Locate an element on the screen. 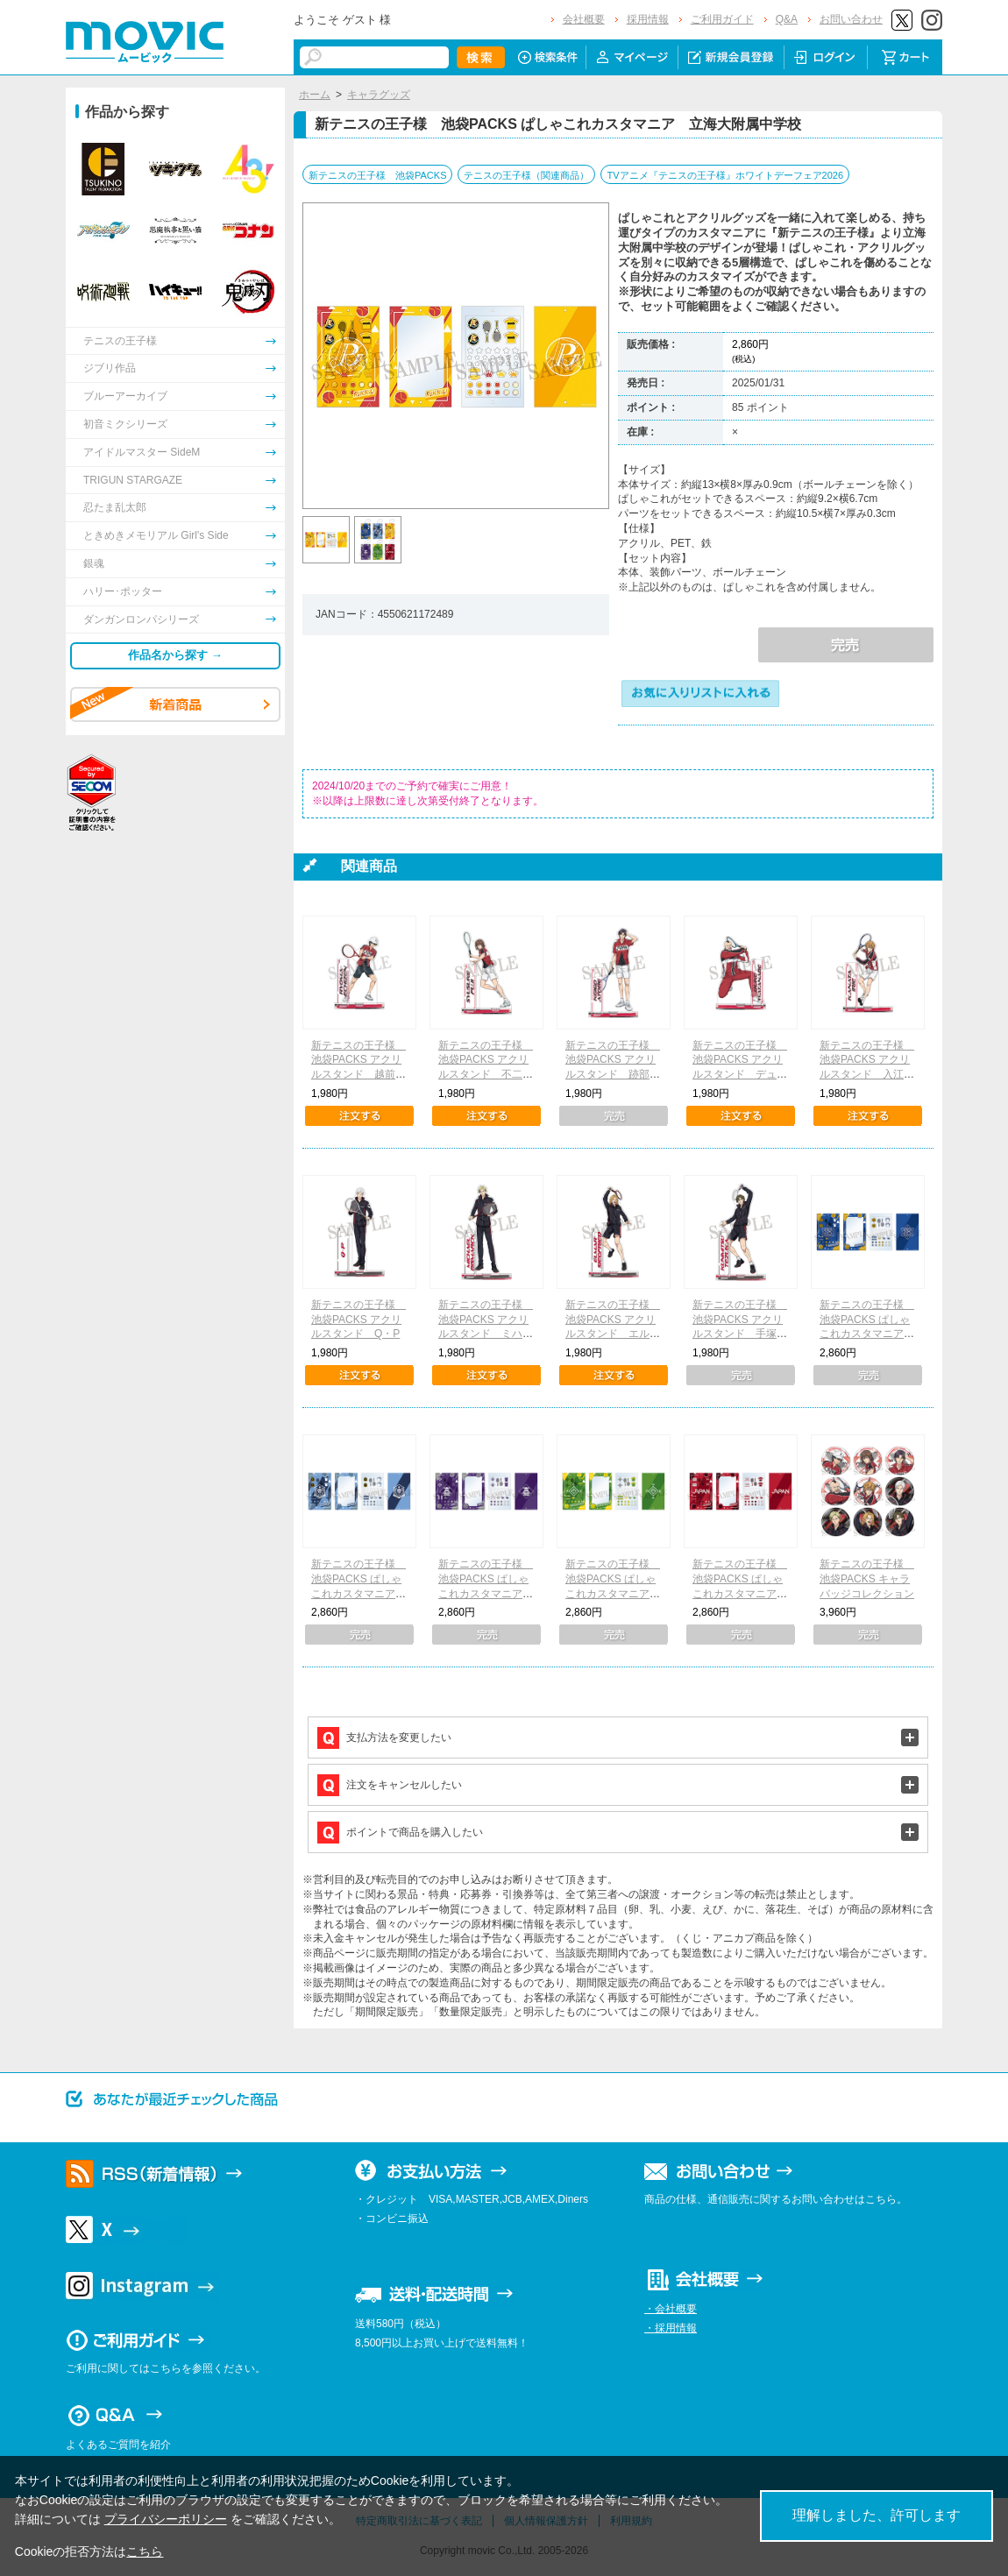 The height and width of the screenshot is (2576, 1008). ご利用ガイド is located at coordinates (722, 19).